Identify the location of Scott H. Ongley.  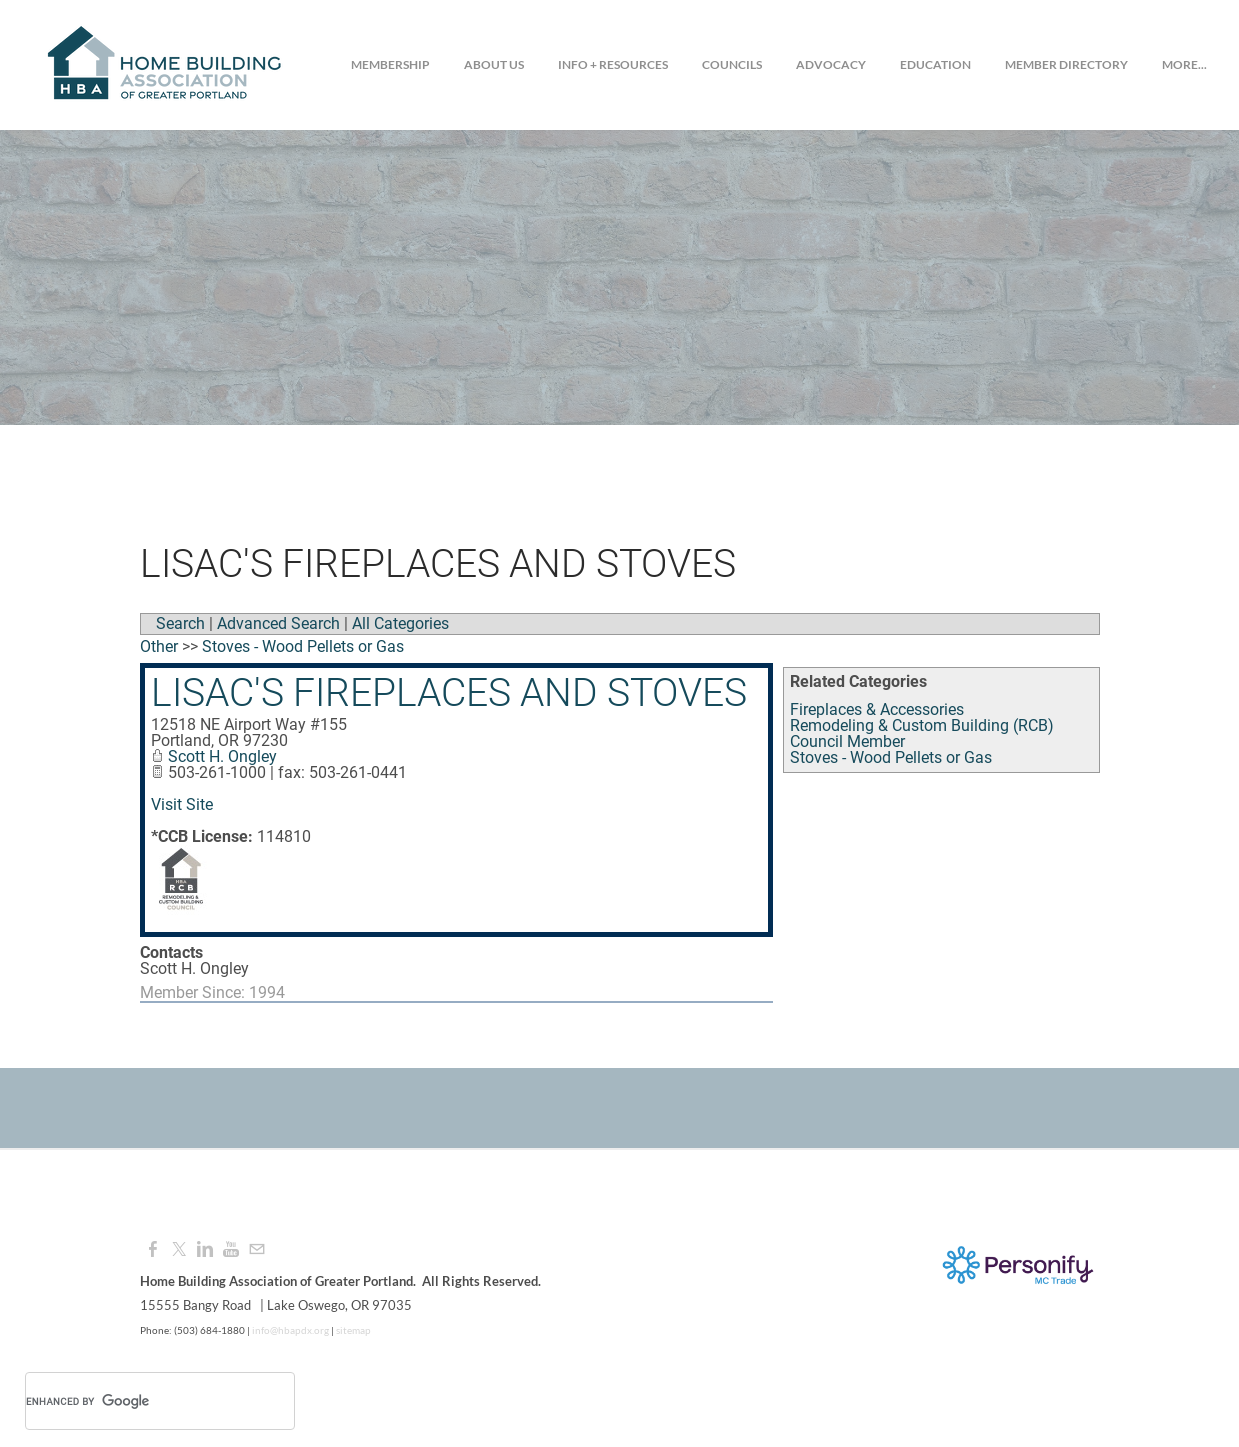
(222, 756).